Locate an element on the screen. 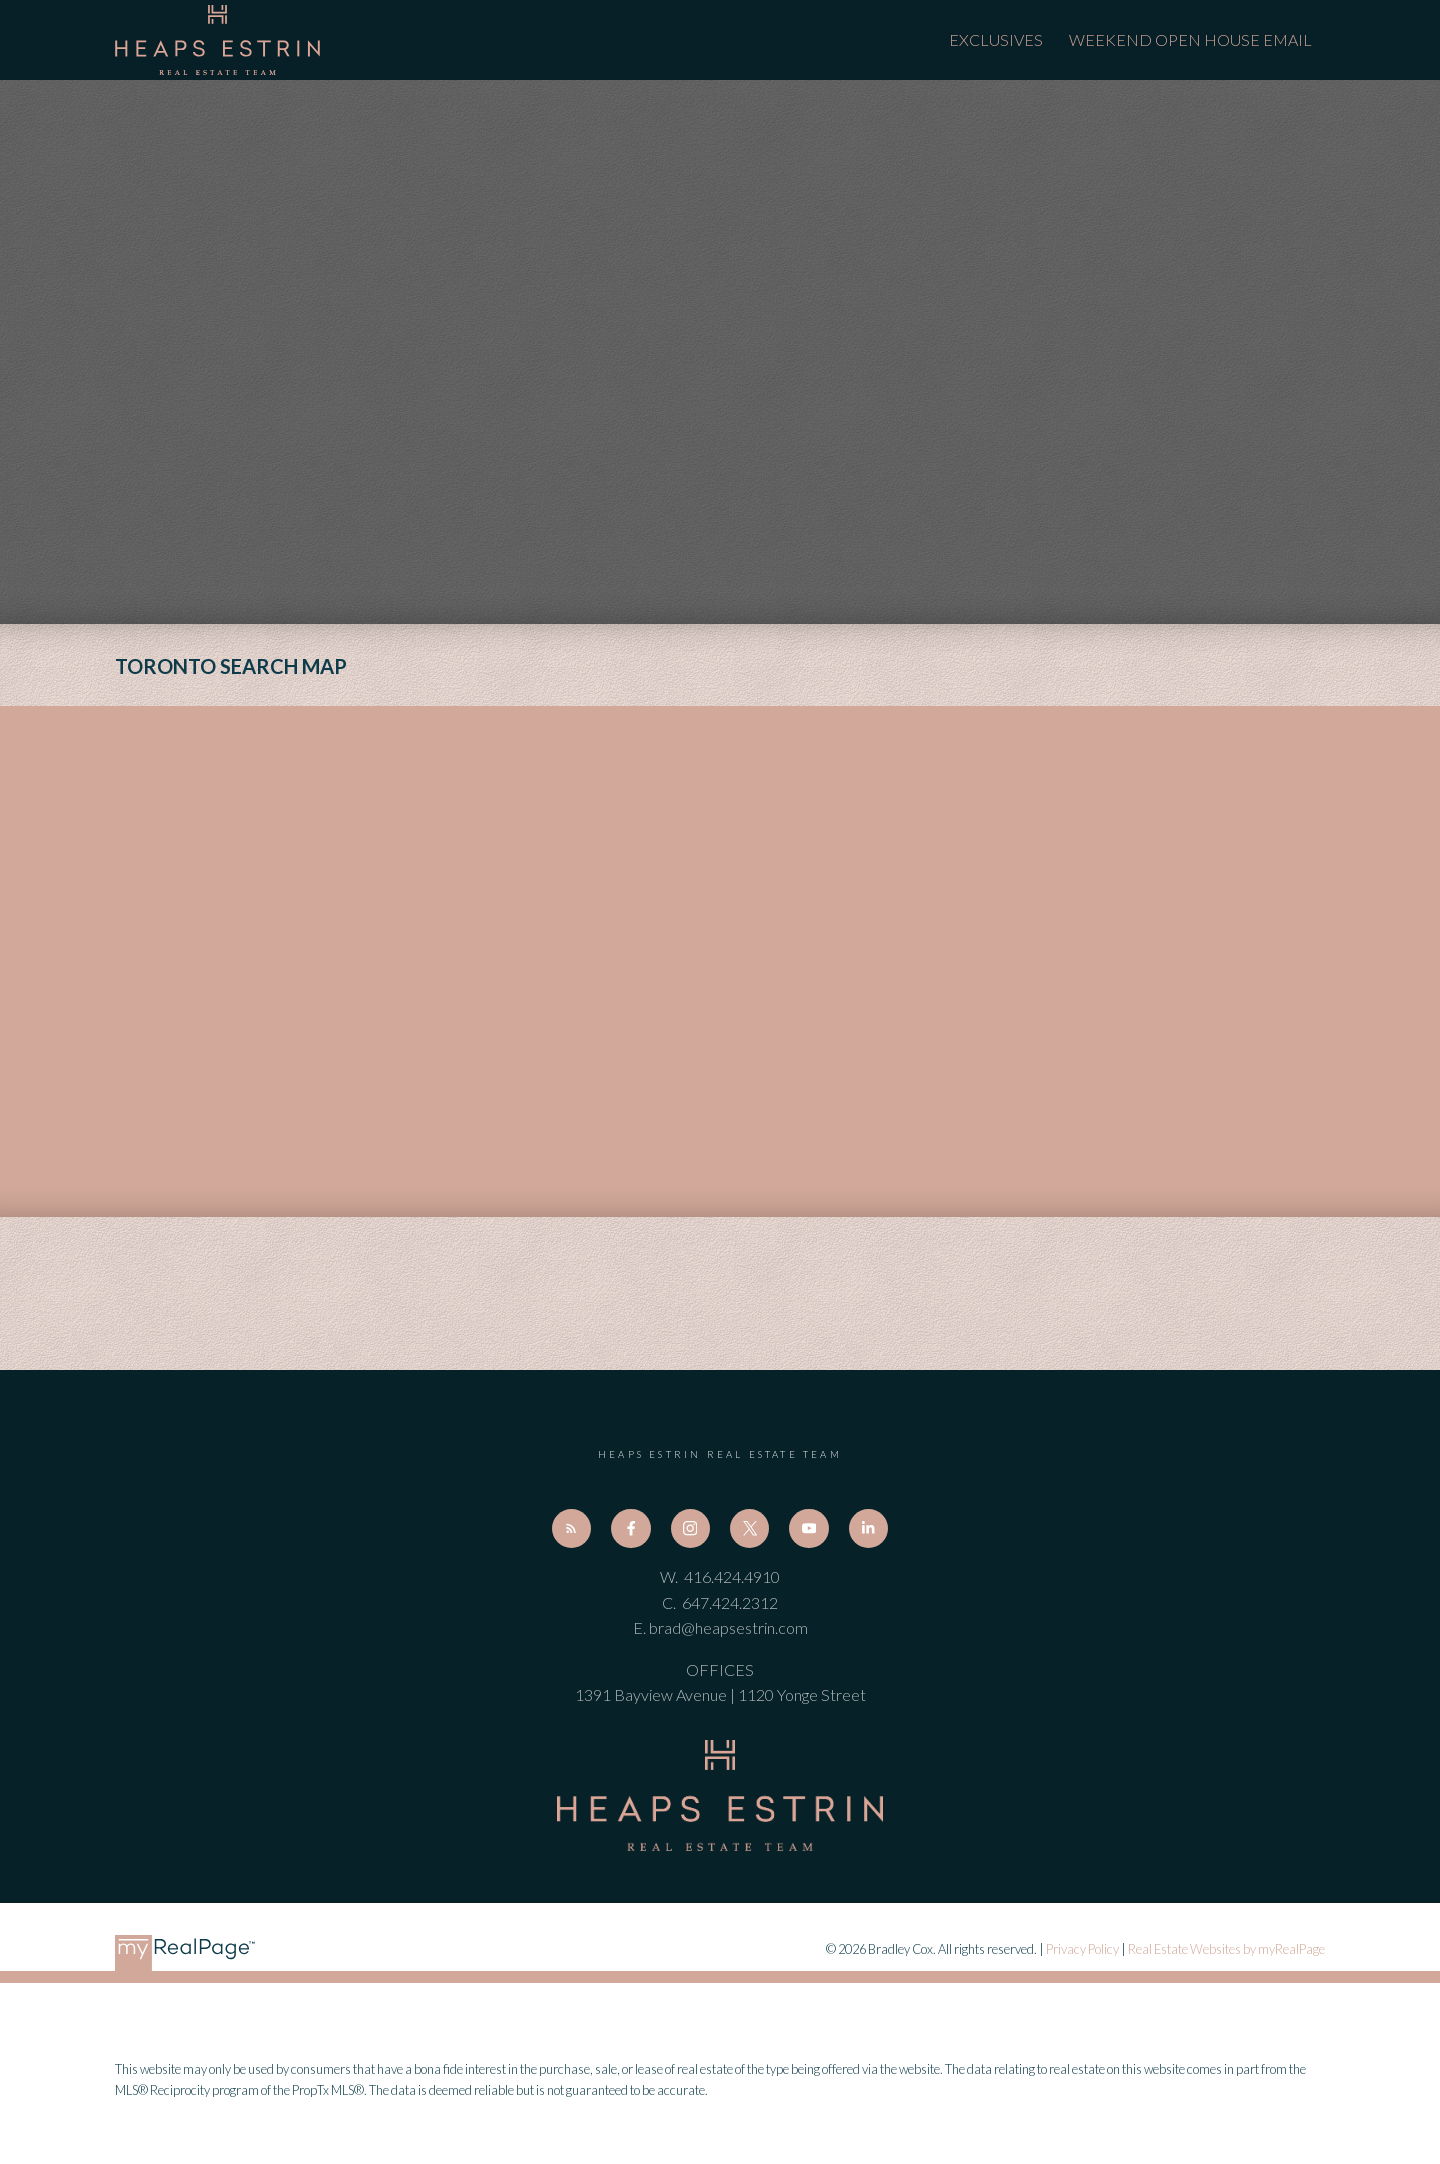  Weekend Open House Email is located at coordinates (1190, 39).